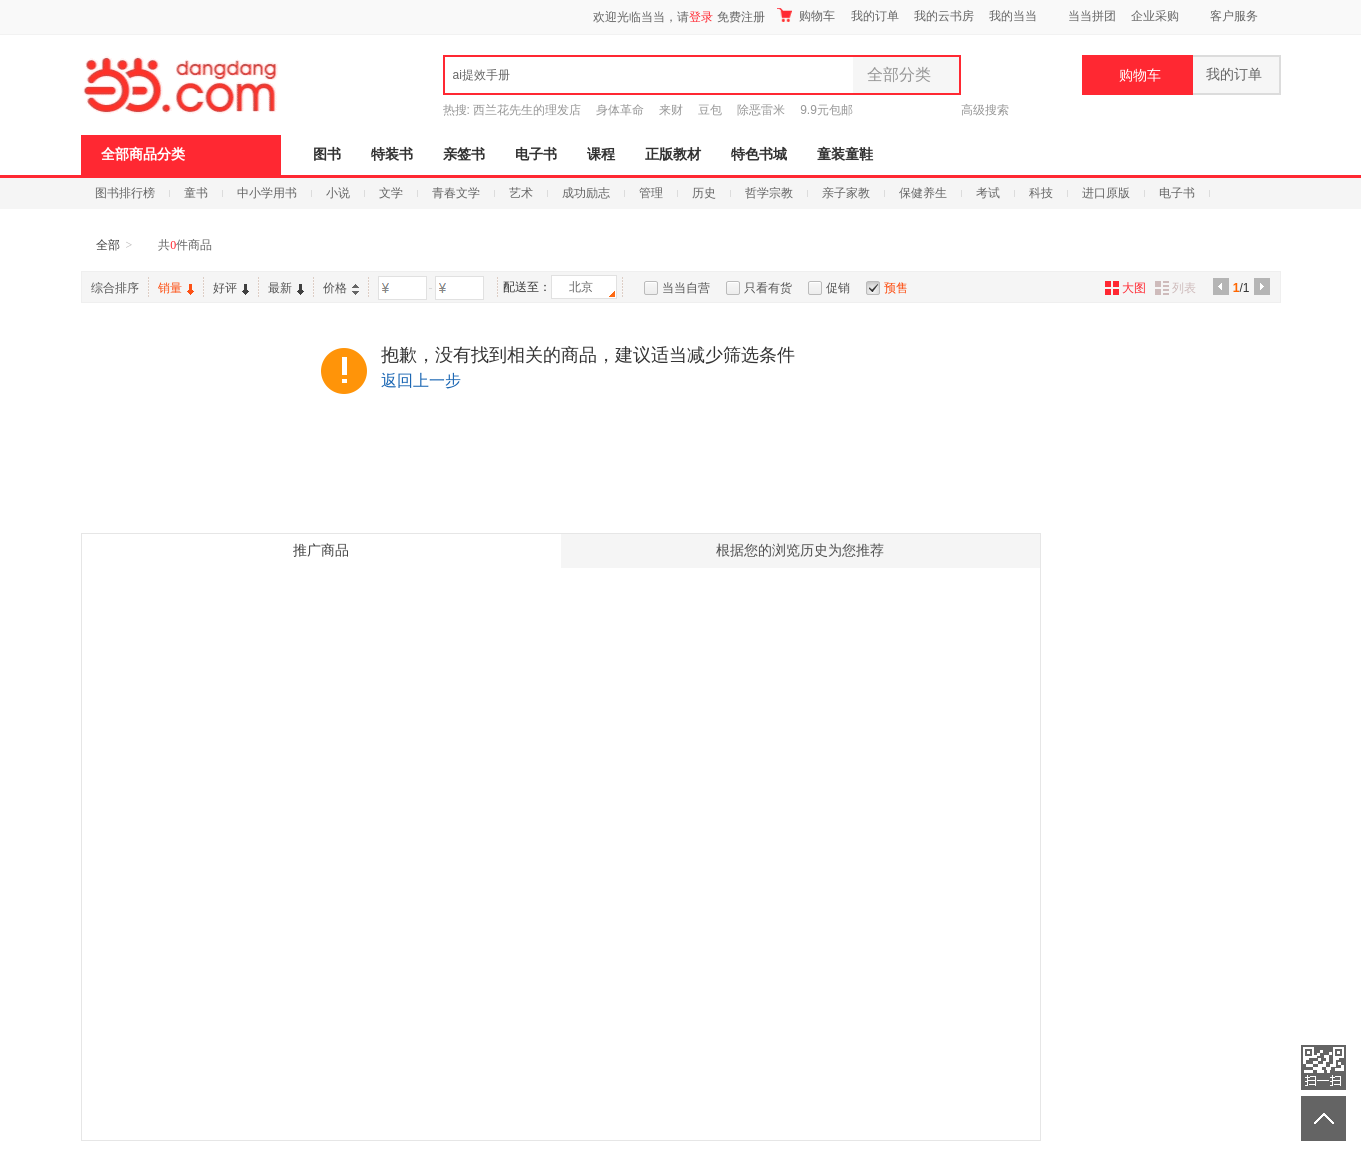 Image resolution: width=1361 pixels, height=1171 pixels. What do you see at coordinates (392, 154) in the screenshot?
I see `特装书` at bounding box center [392, 154].